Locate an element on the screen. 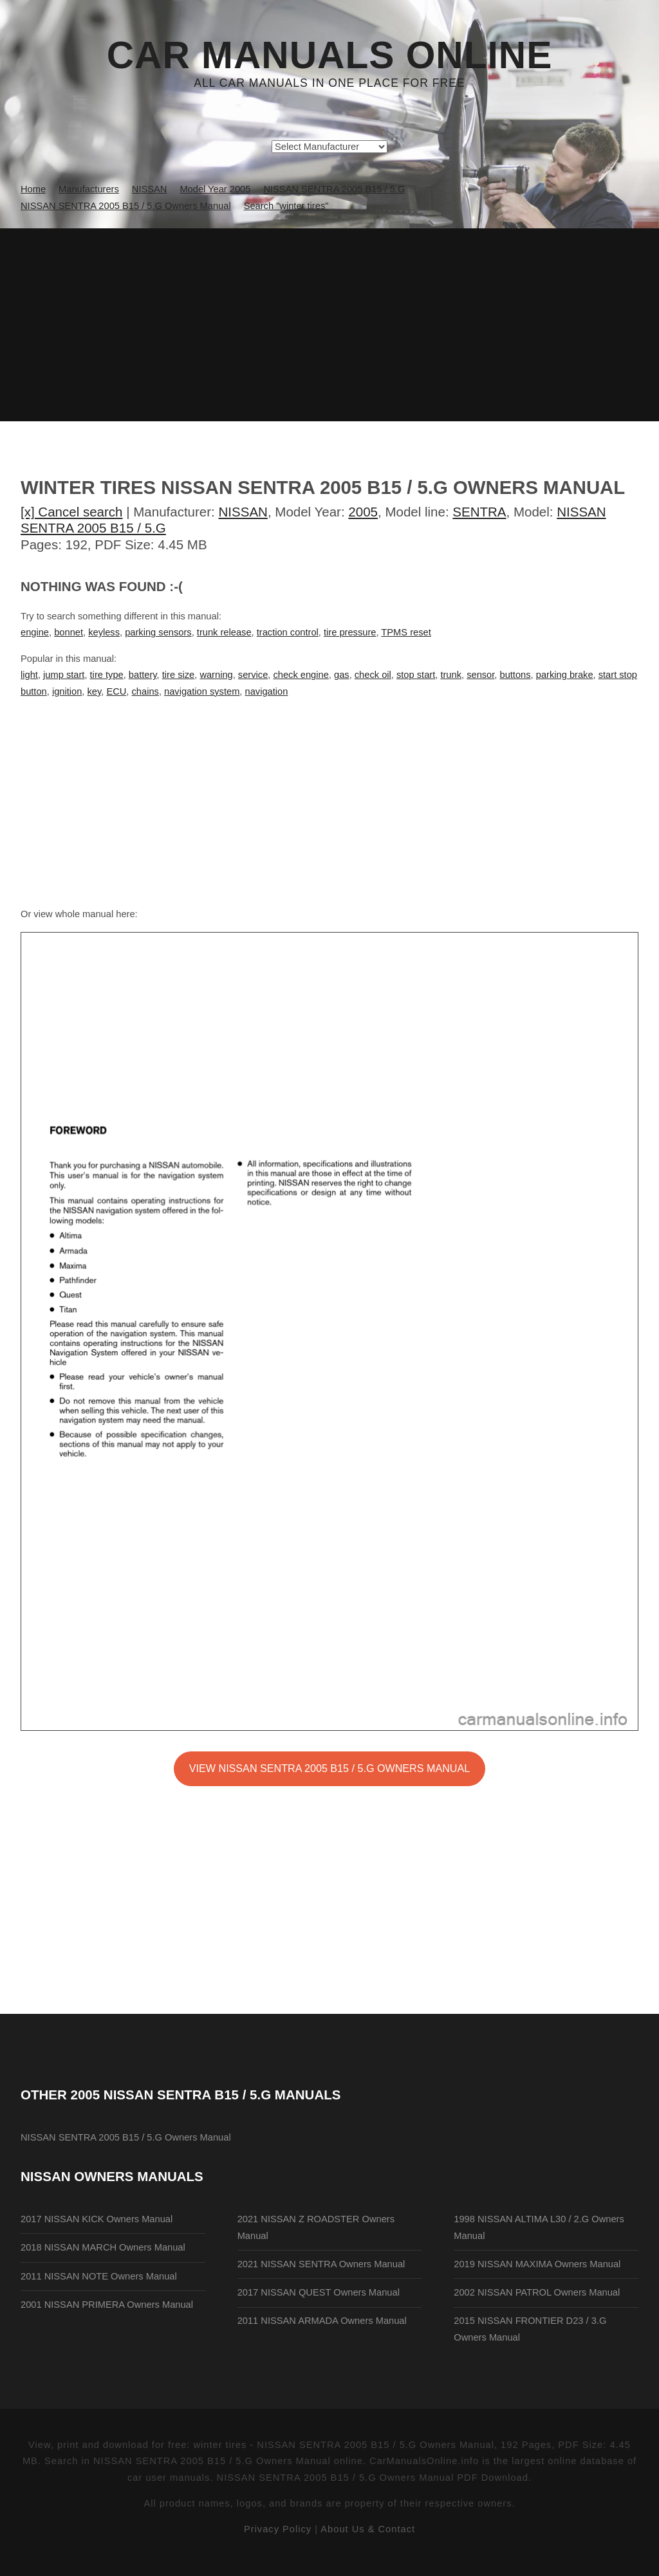  tire pressure is located at coordinates (350, 632).